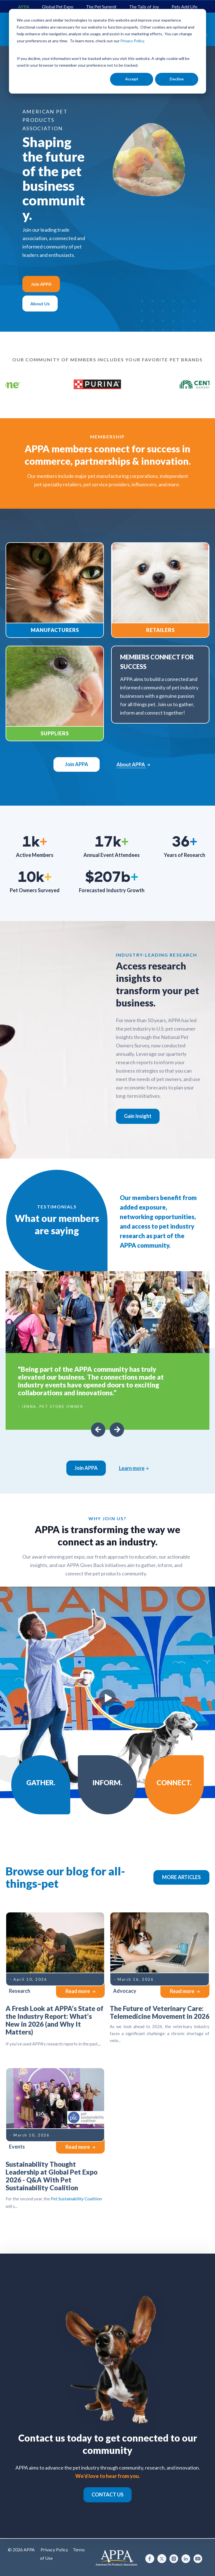 This screenshot has width=215, height=2576. What do you see at coordinates (41, 284) in the screenshot?
I see `Join APPA` at bounding box center [41, 284].